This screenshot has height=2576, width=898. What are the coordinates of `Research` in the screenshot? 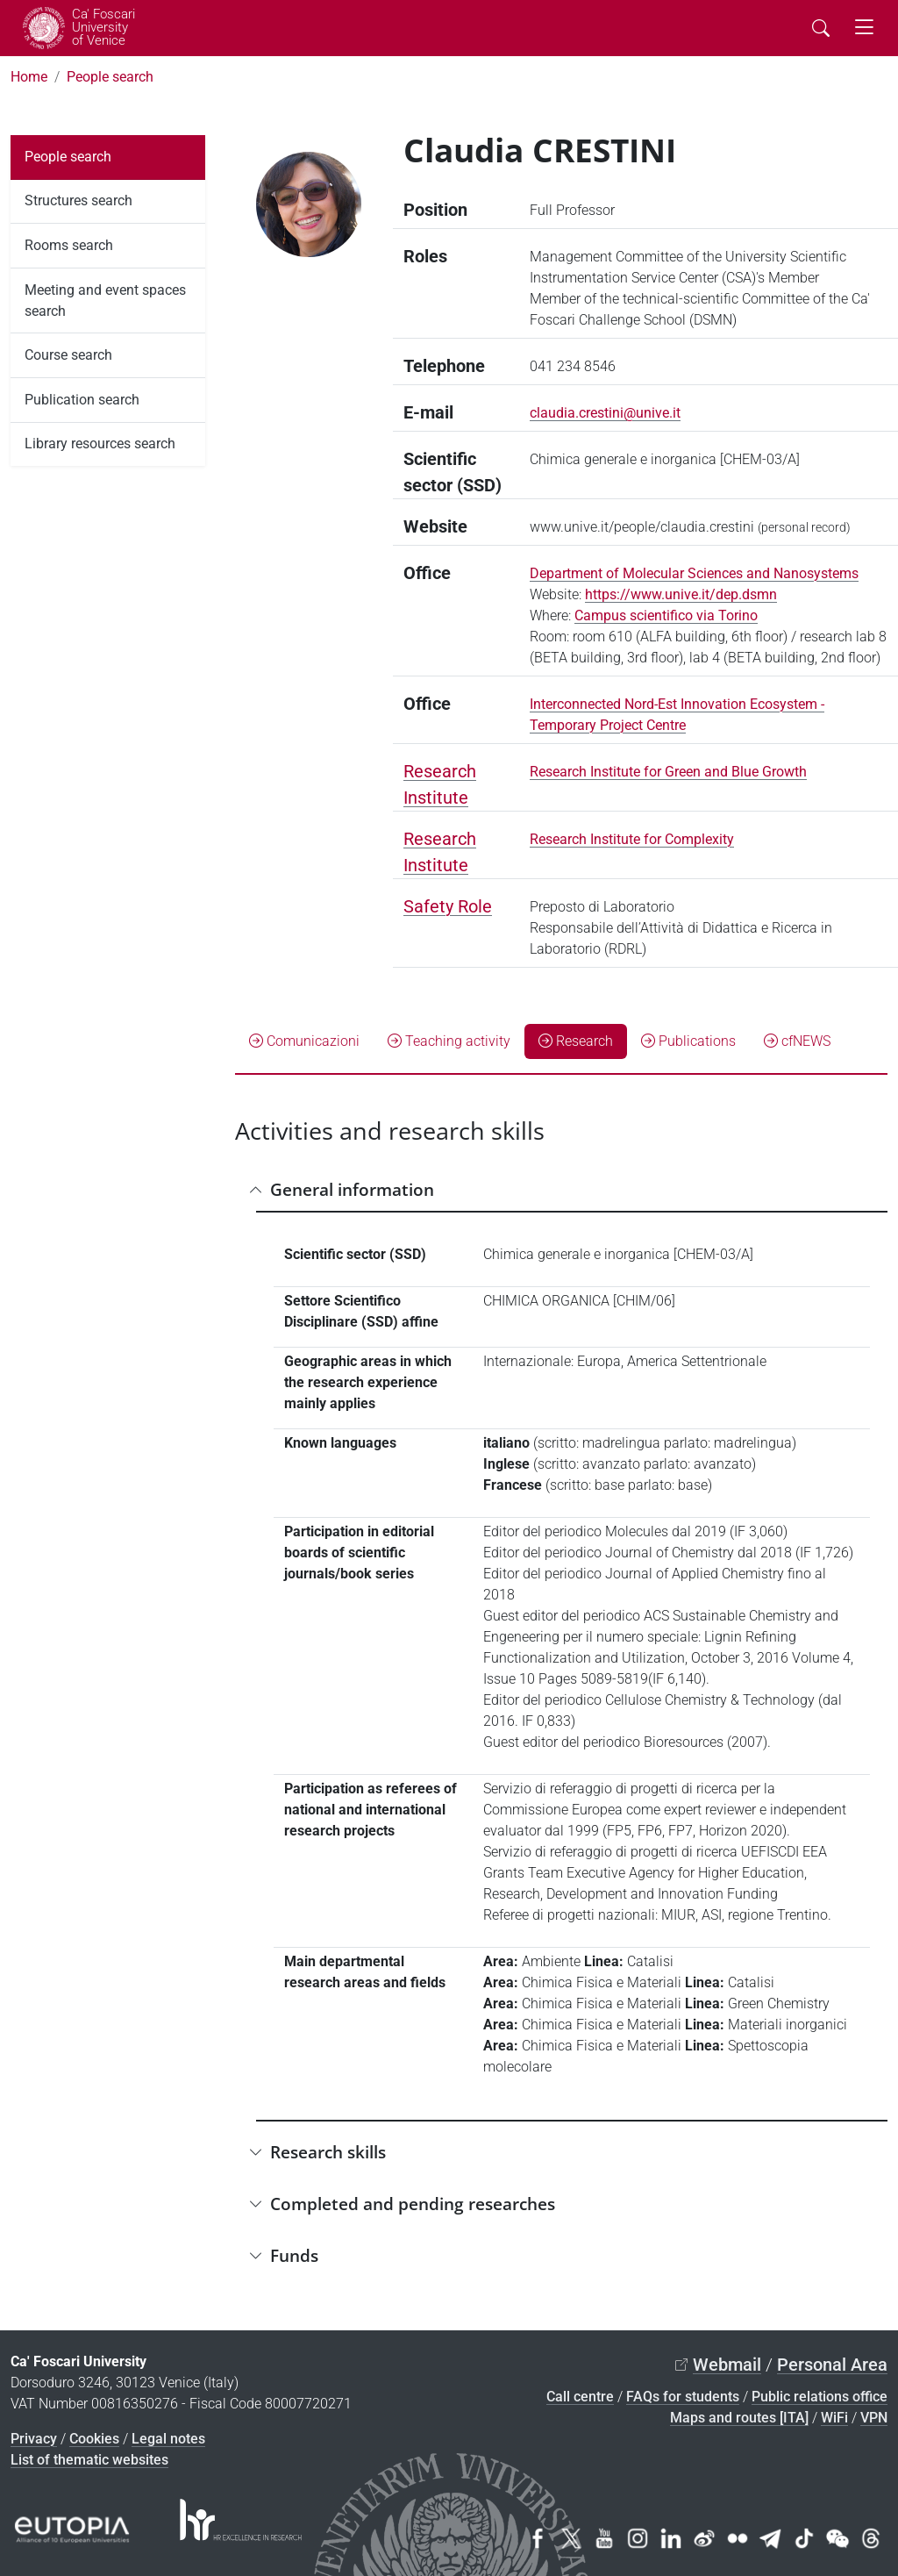 It's located at (575, 1041).